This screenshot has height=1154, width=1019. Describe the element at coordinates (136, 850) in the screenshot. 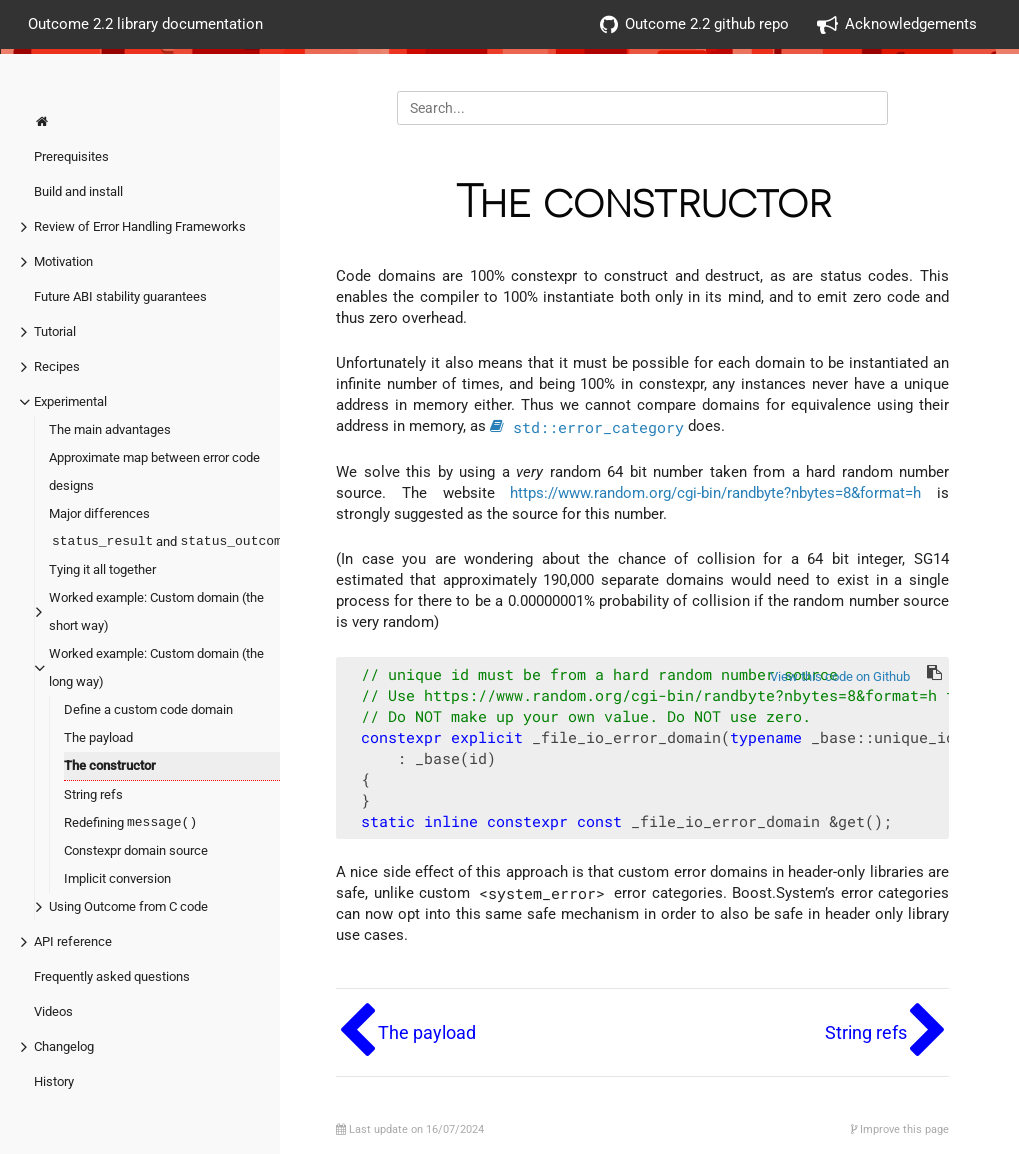

I see `Constexpr domain source` at that location.